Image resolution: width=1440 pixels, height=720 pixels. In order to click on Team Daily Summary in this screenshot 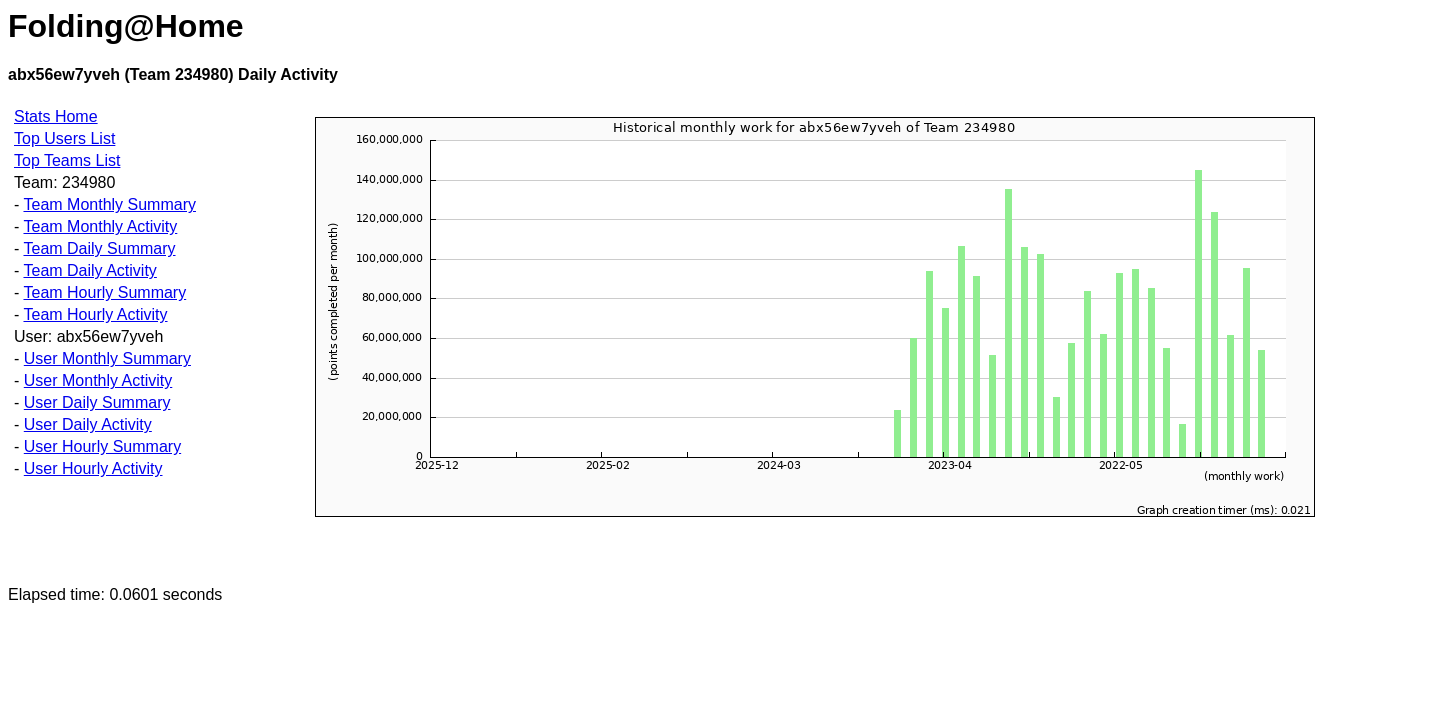, I will do `click(99, 248)`.